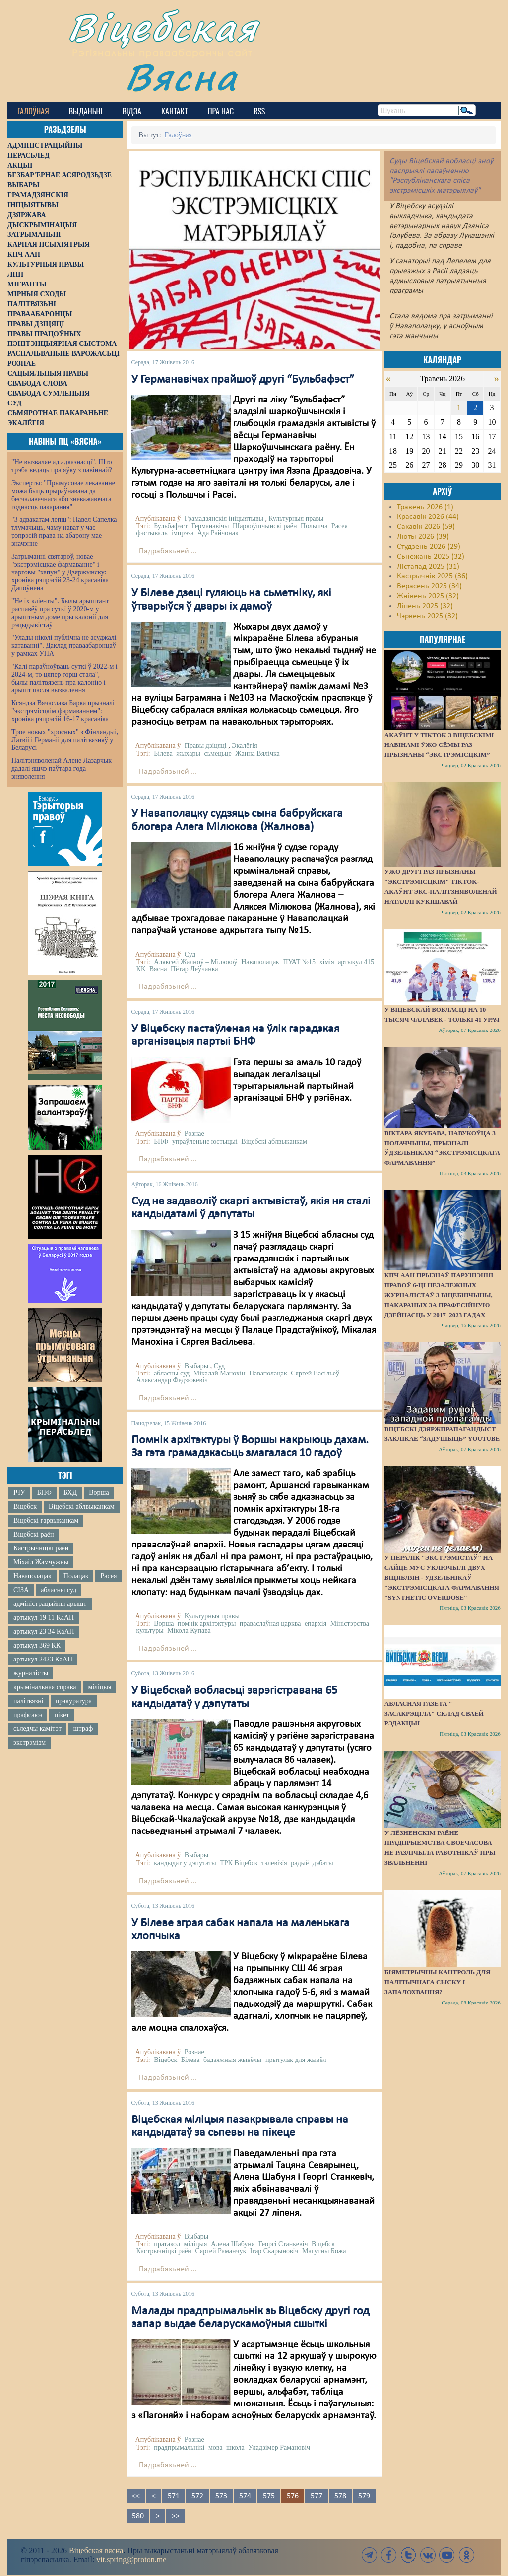 The width and height of the screenshot is (508, 2576). I want to click on тэлевізія, so click(274, 1863).